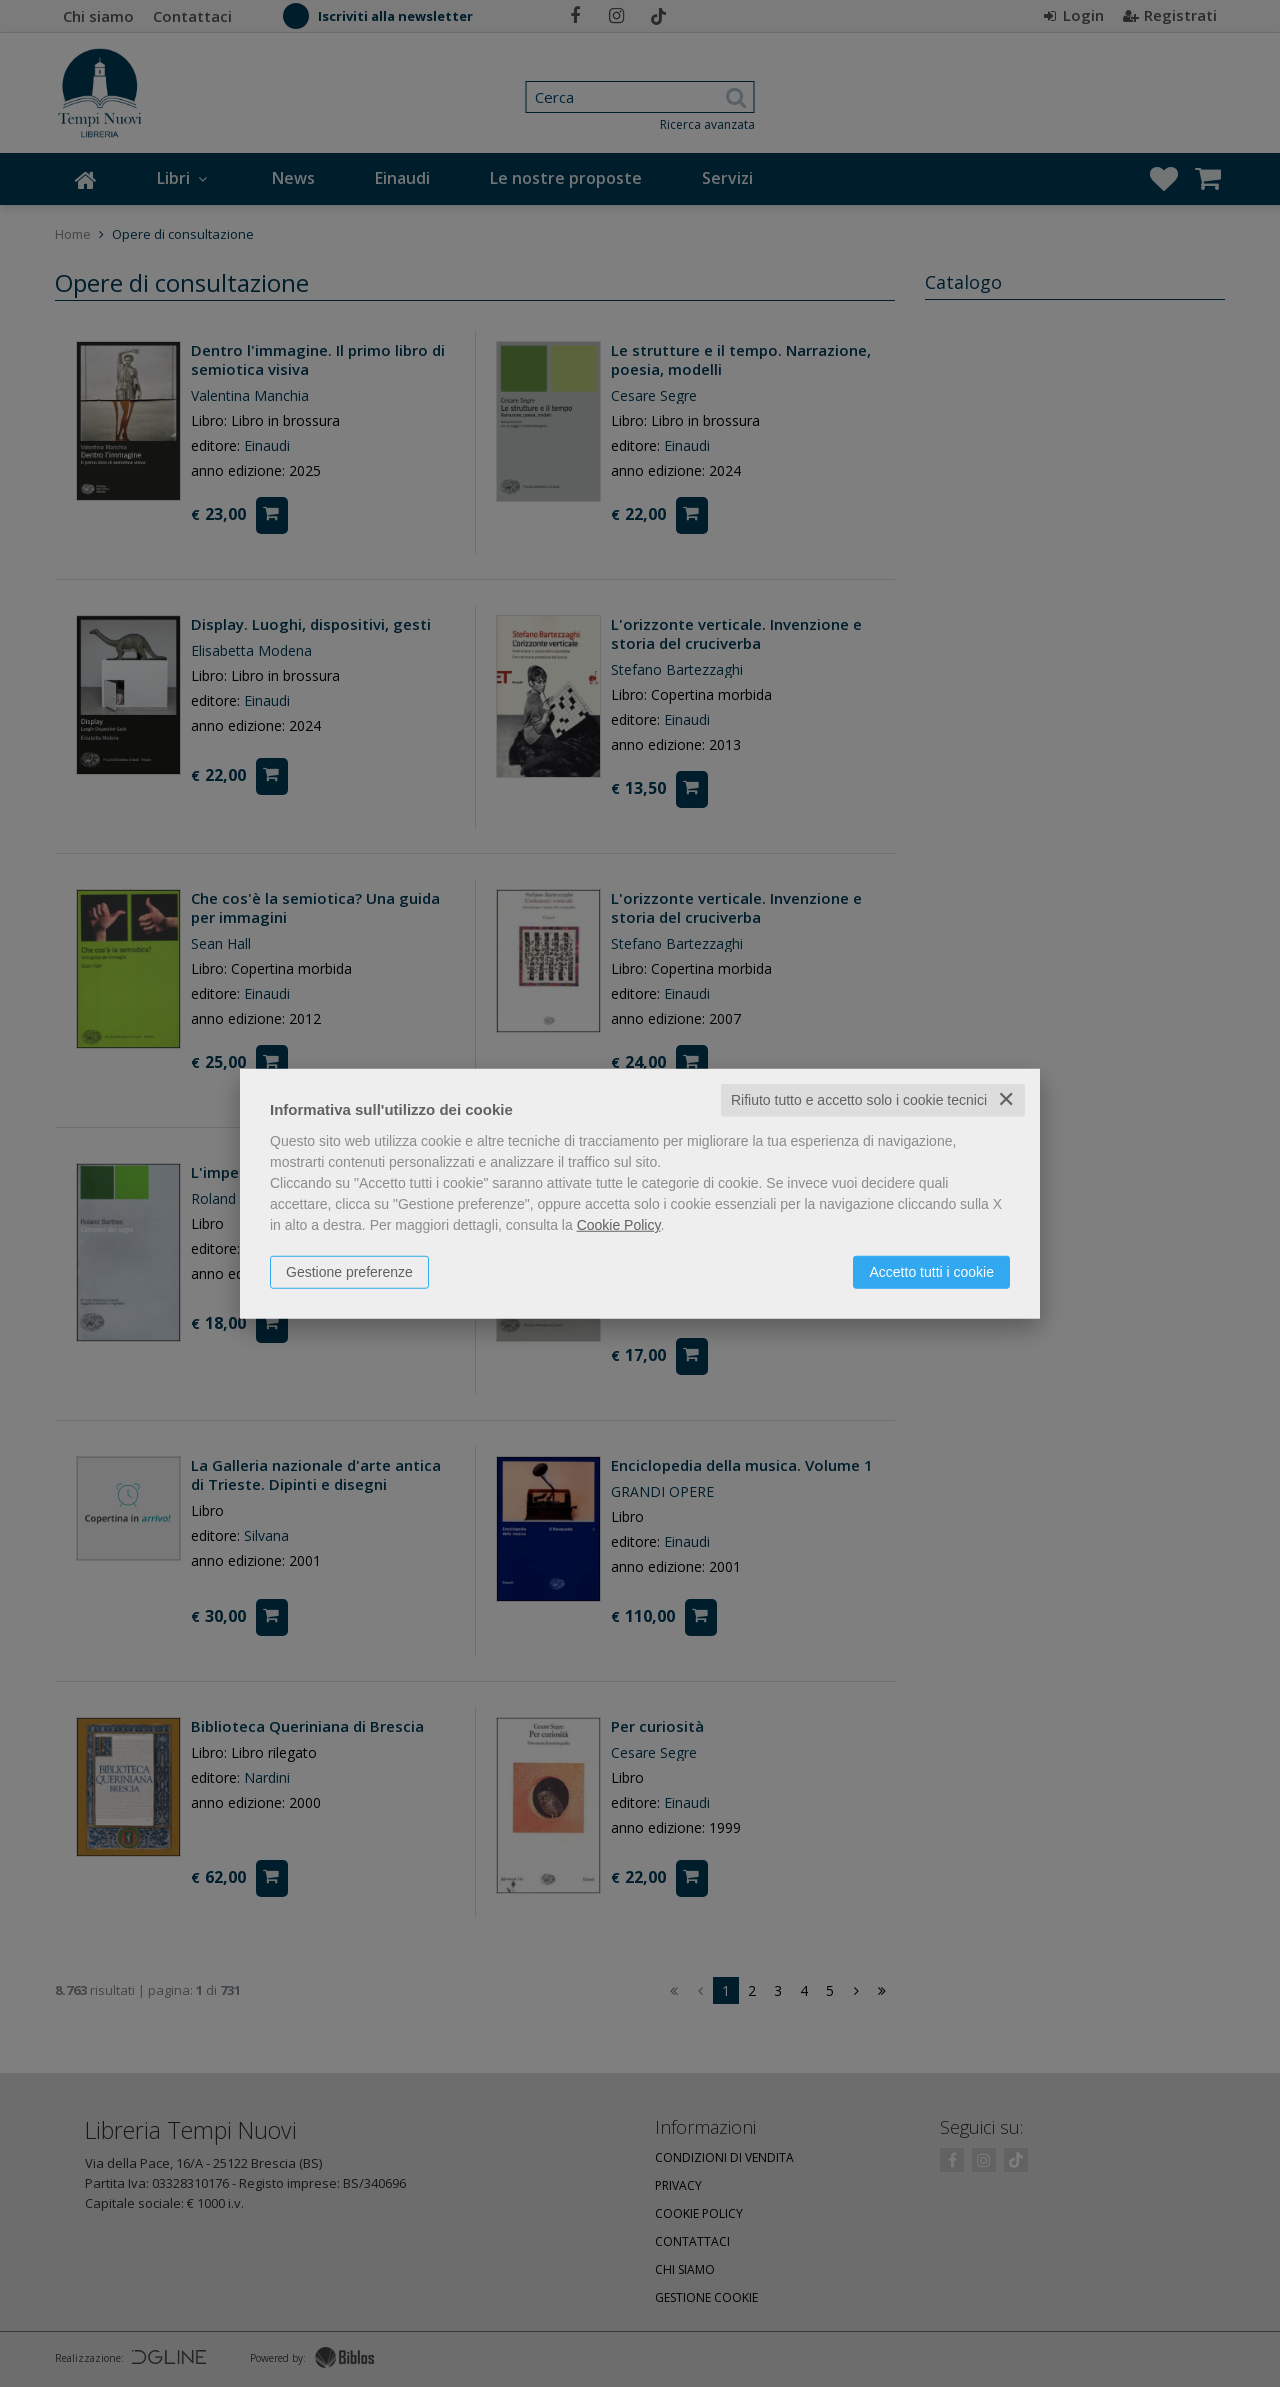 This screenshot has height=2387, width=1280. What do you see at coordinates (619, 1225) in the screenshot?
I see `Cookie Policy` at bounding box center [619, 1225].